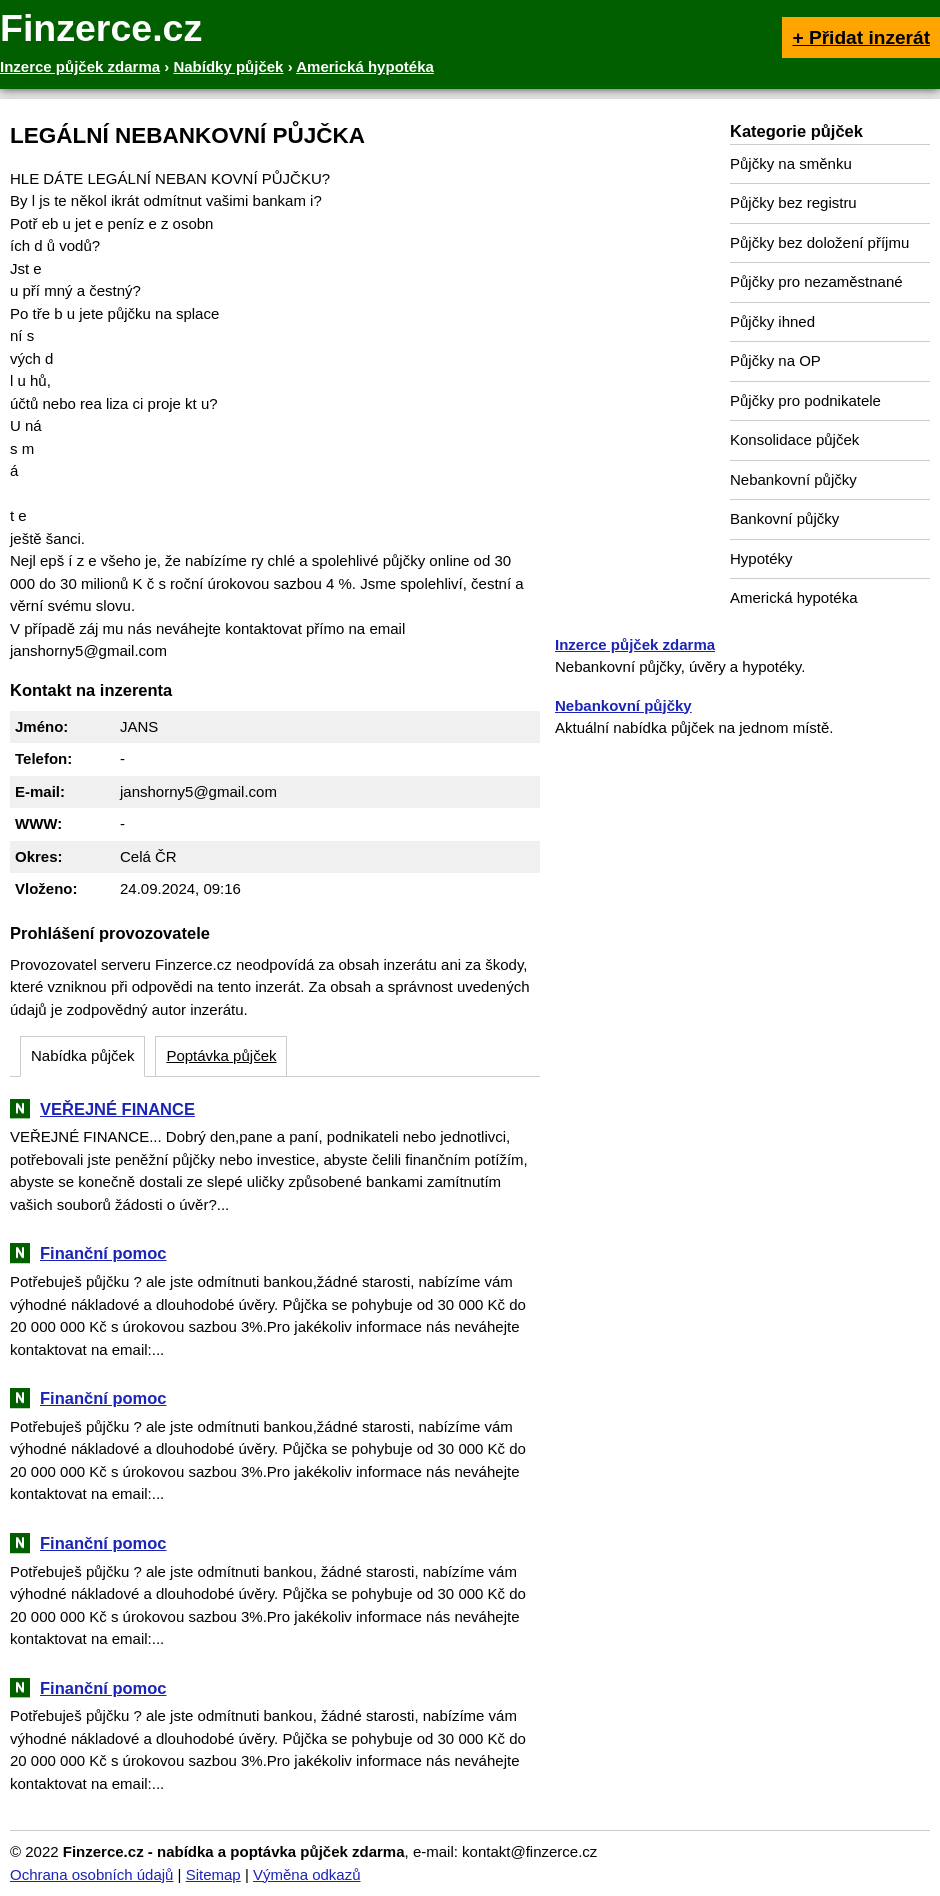 The image size is (940, 1896). Describe the element at coordinates (794, 439) in the screenshot. I see `Konsolidace půjček` at that location.